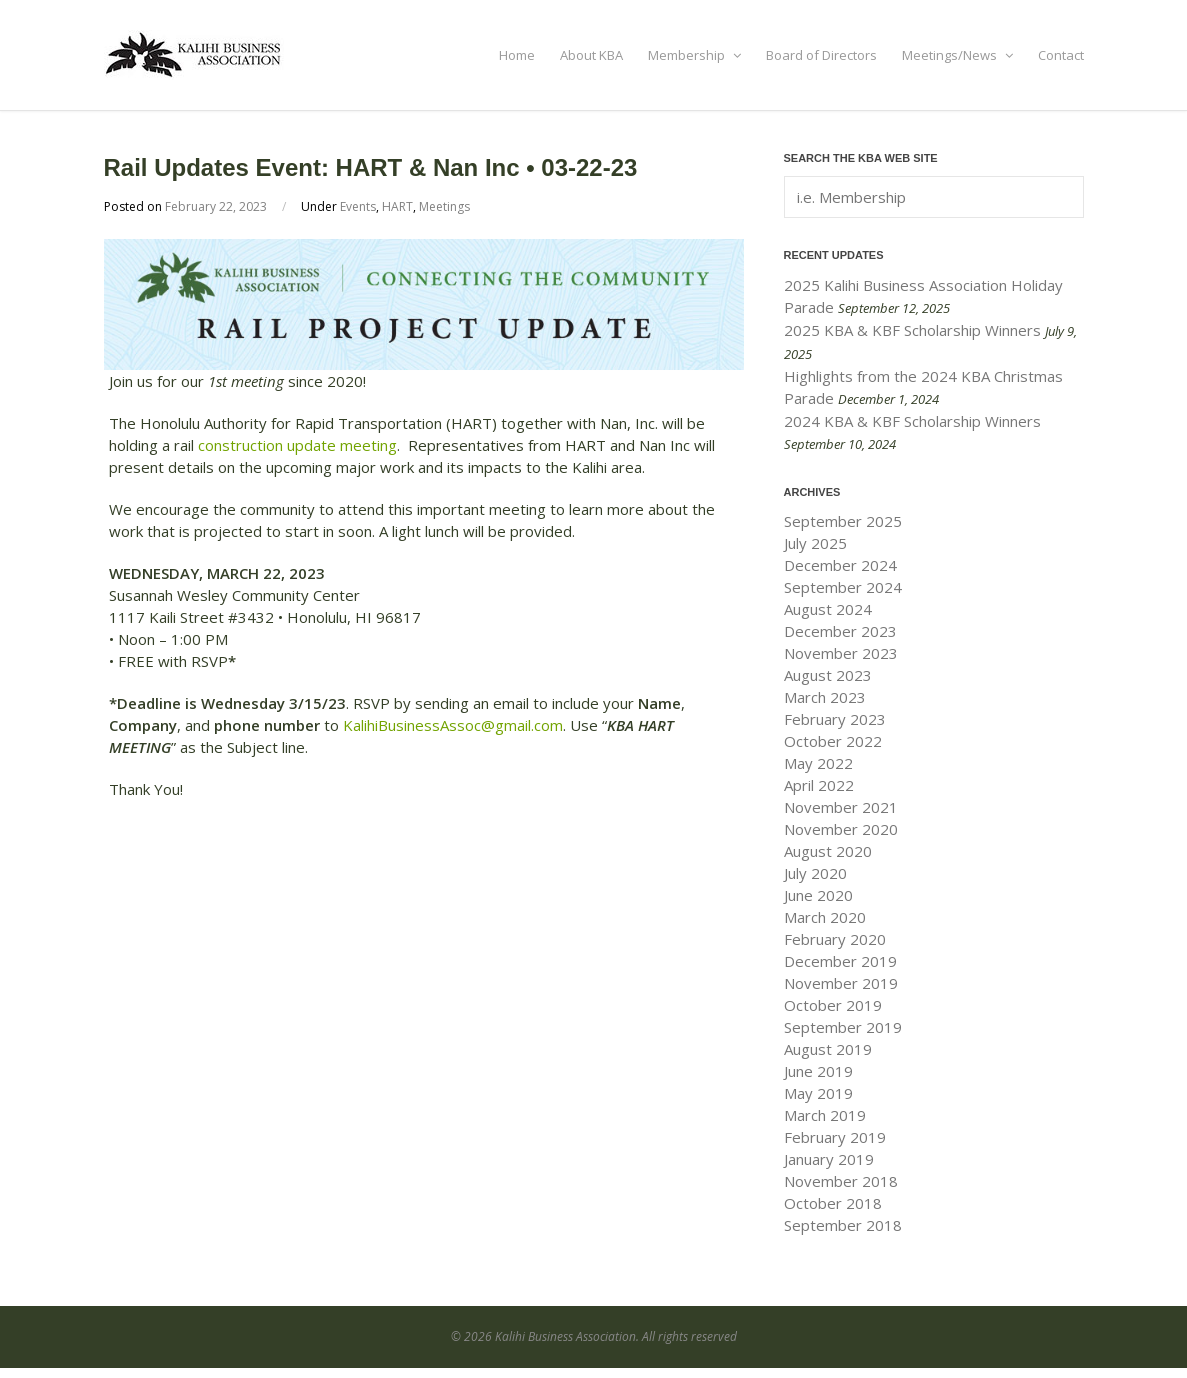  I want to click on August 2024, so click(828, 609).